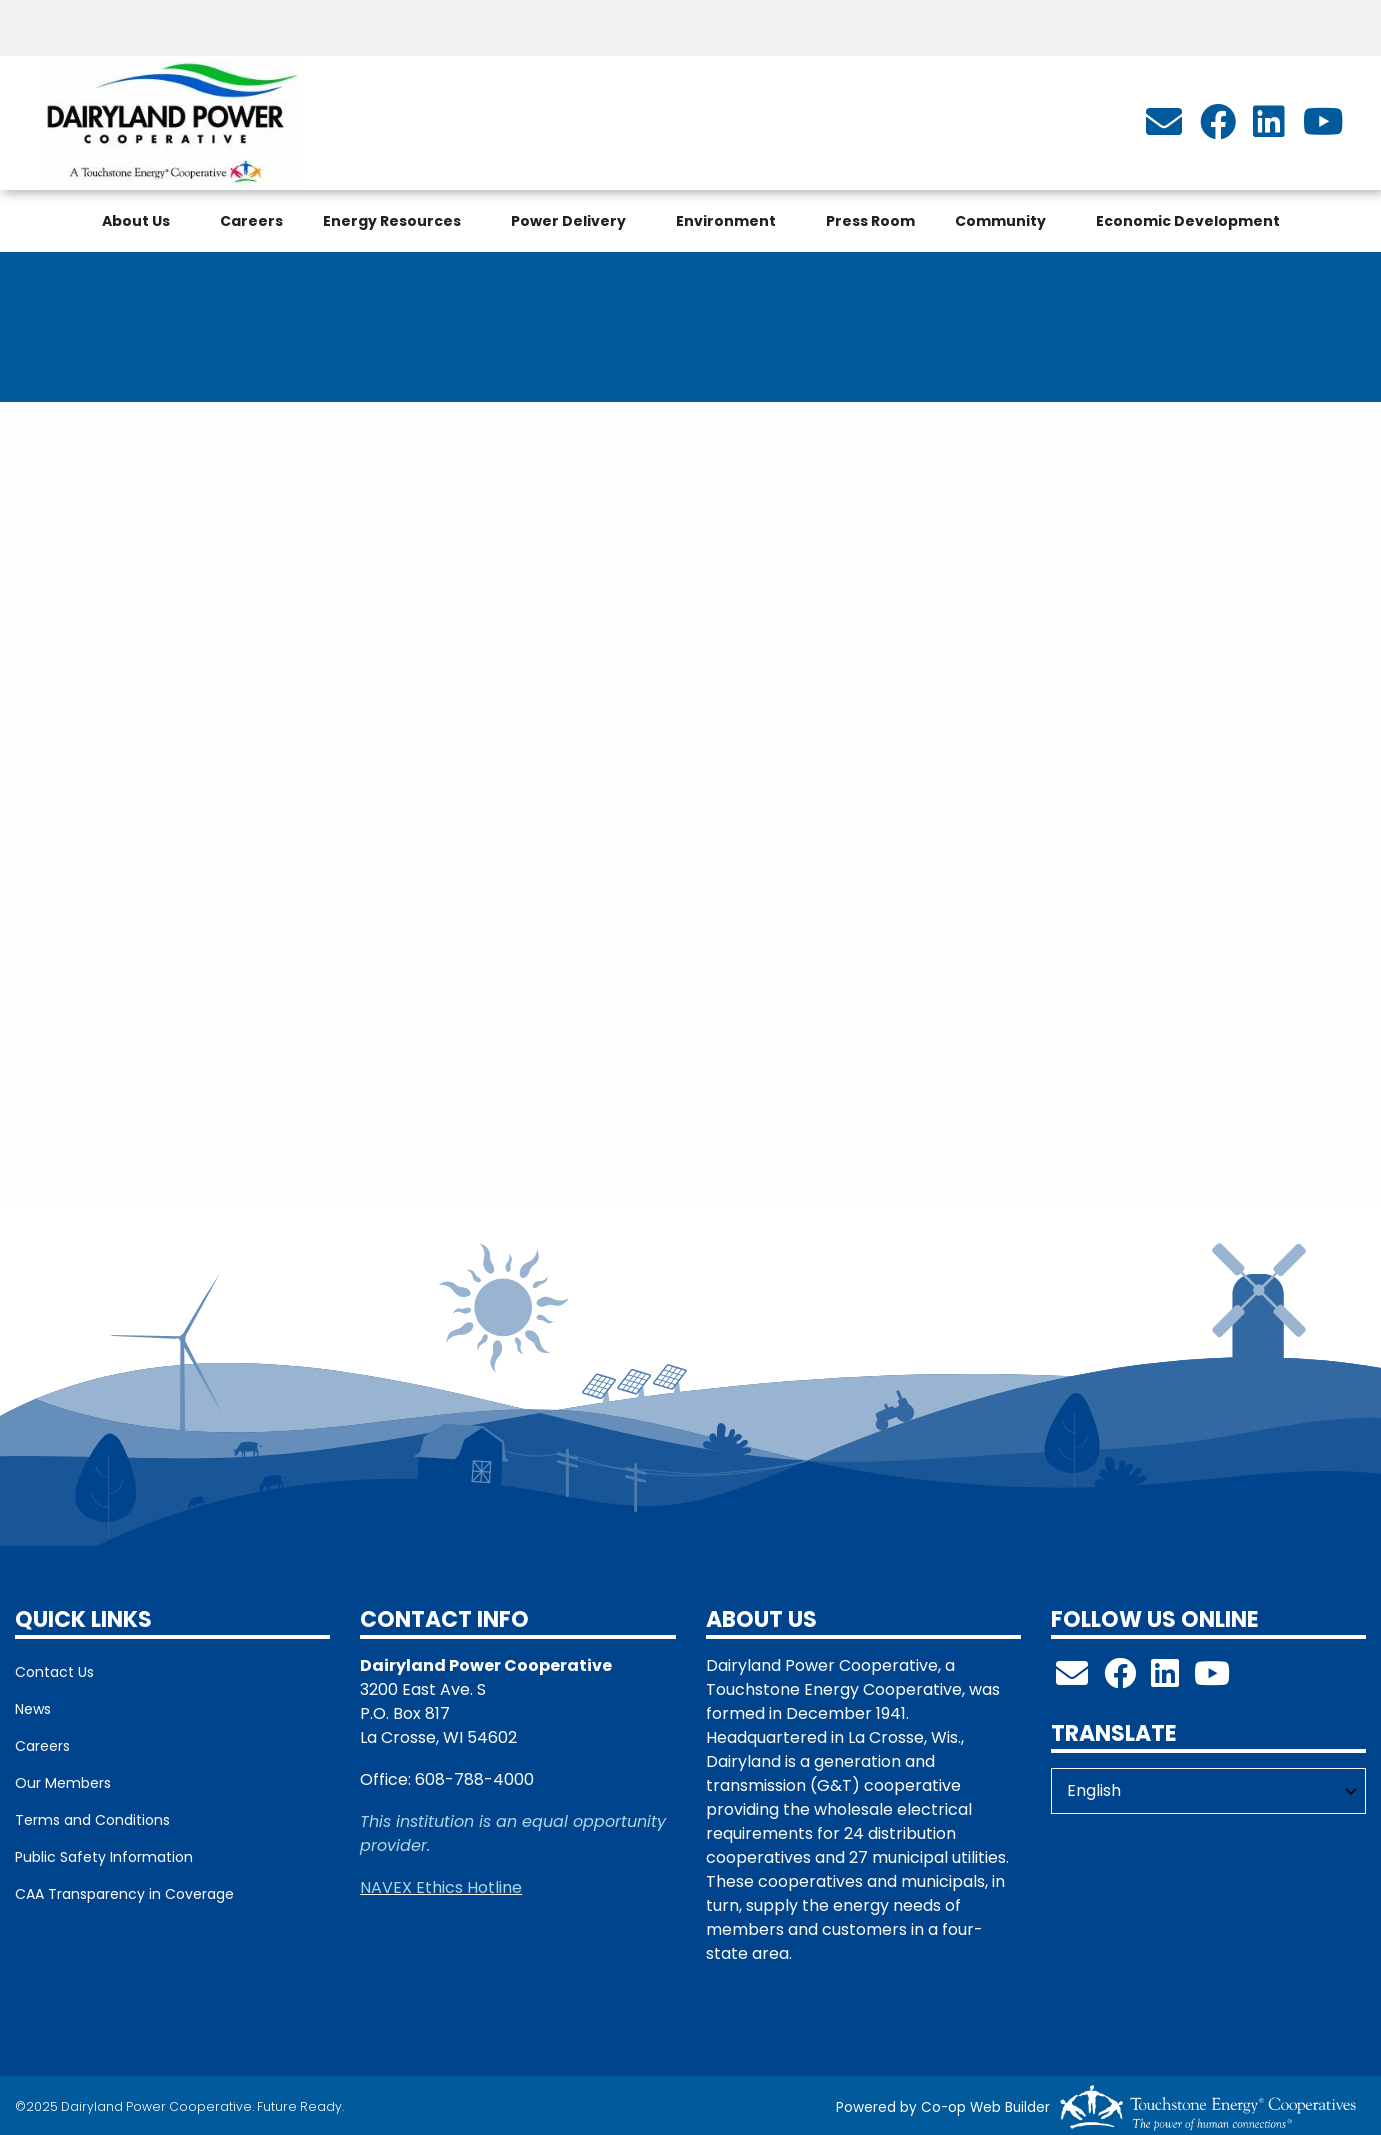 Image resolution: width=1381 pixels, height=2135 pixels. Describe the element at coordinates (392, 221) in the screenshot. I see `Energy Resources` at that location.